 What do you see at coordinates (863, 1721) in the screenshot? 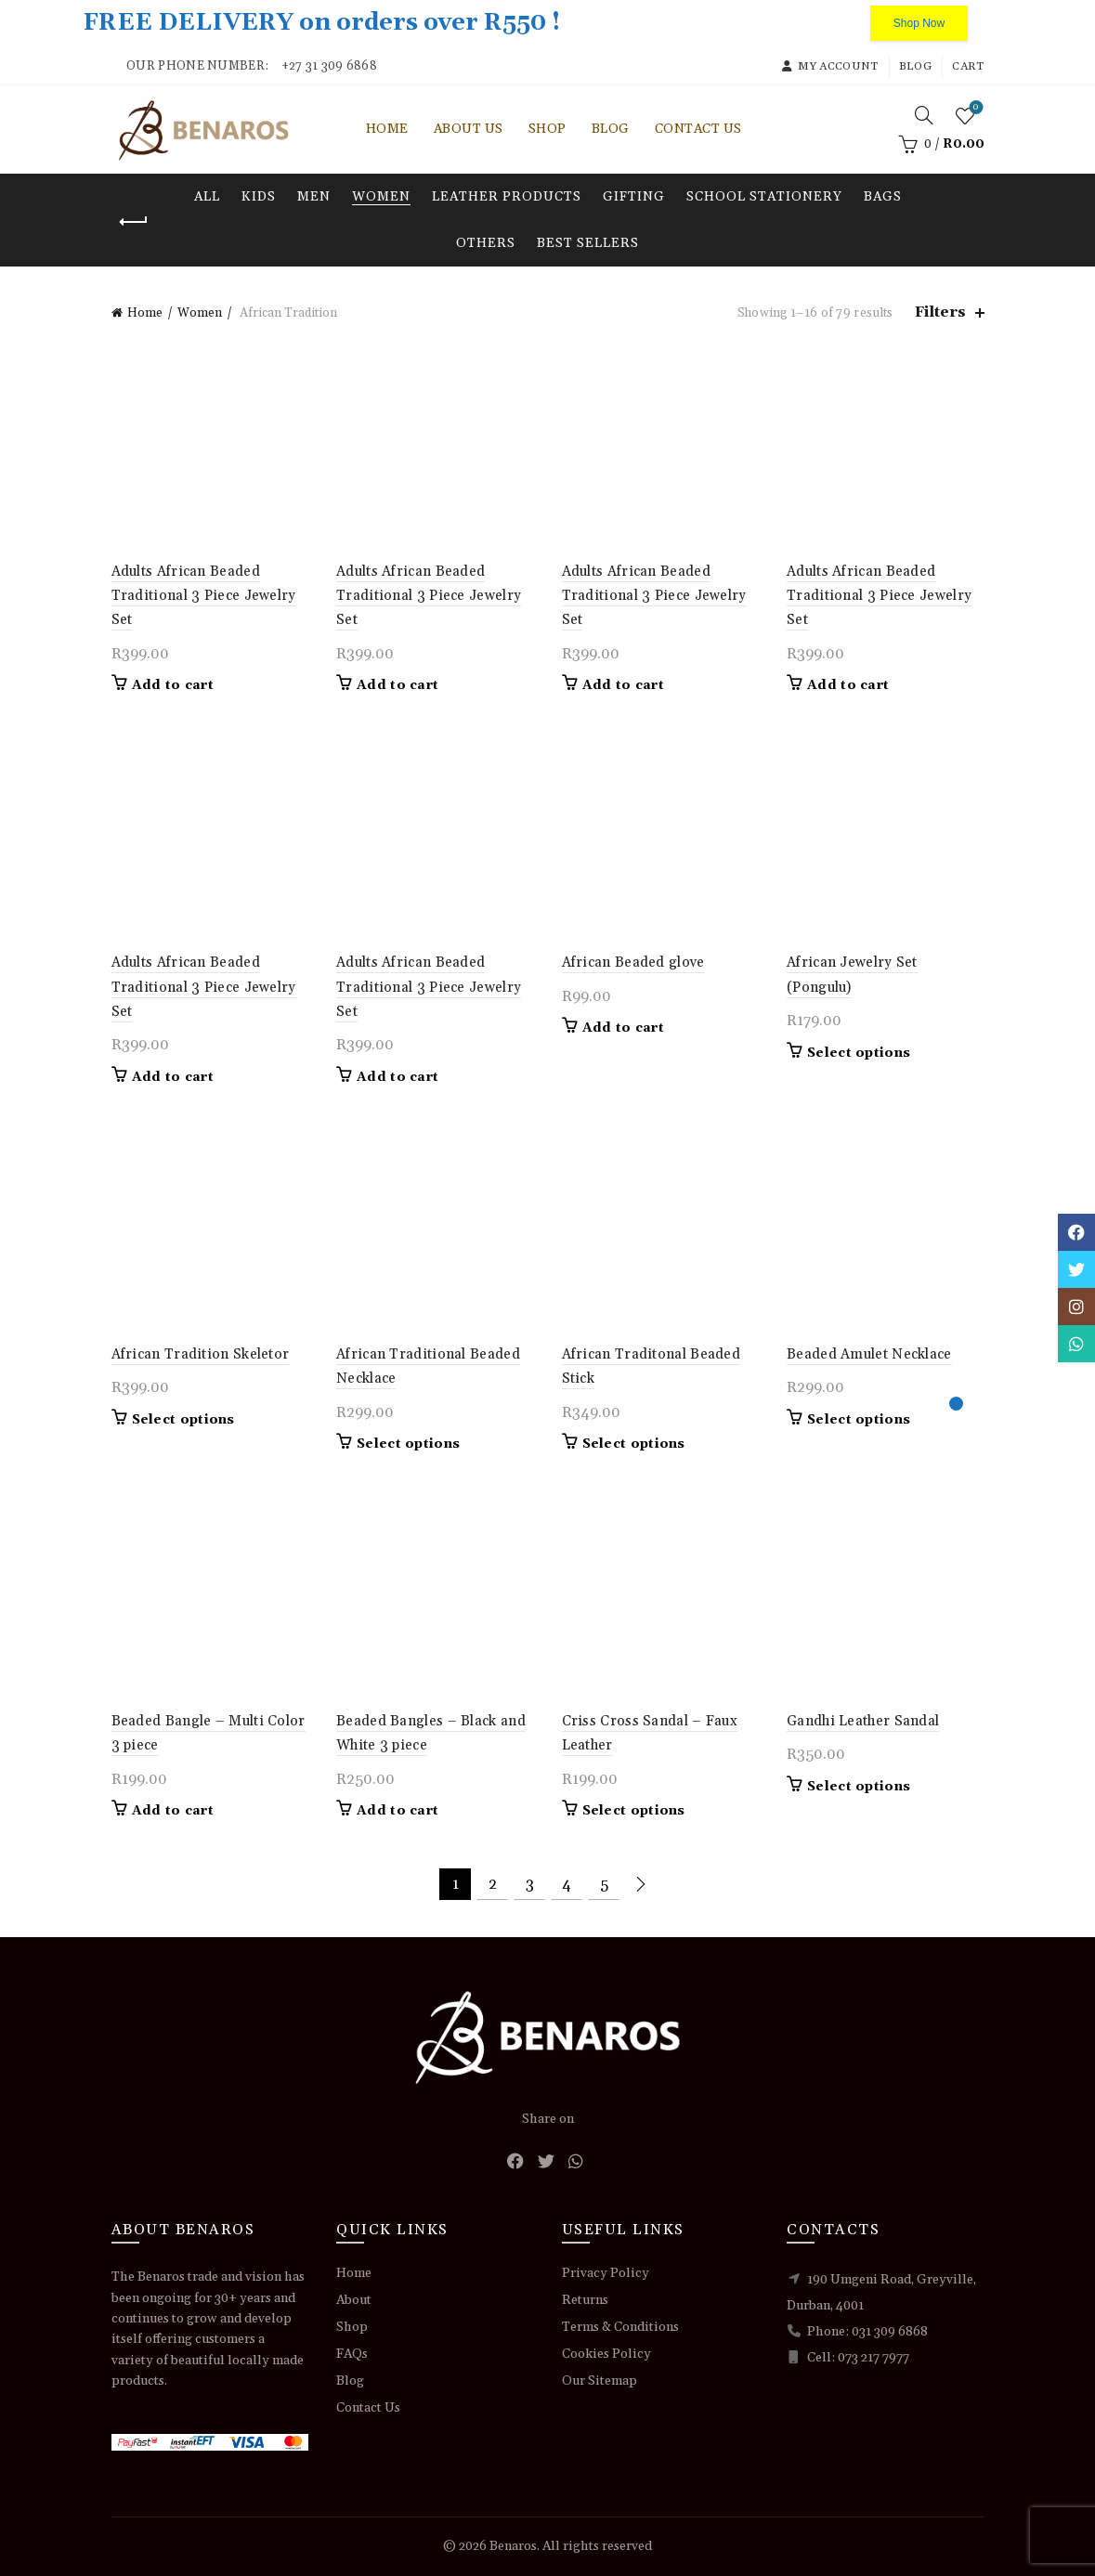
I see `Gandhi Leather Sandal` at bounding box center [863, 1721].